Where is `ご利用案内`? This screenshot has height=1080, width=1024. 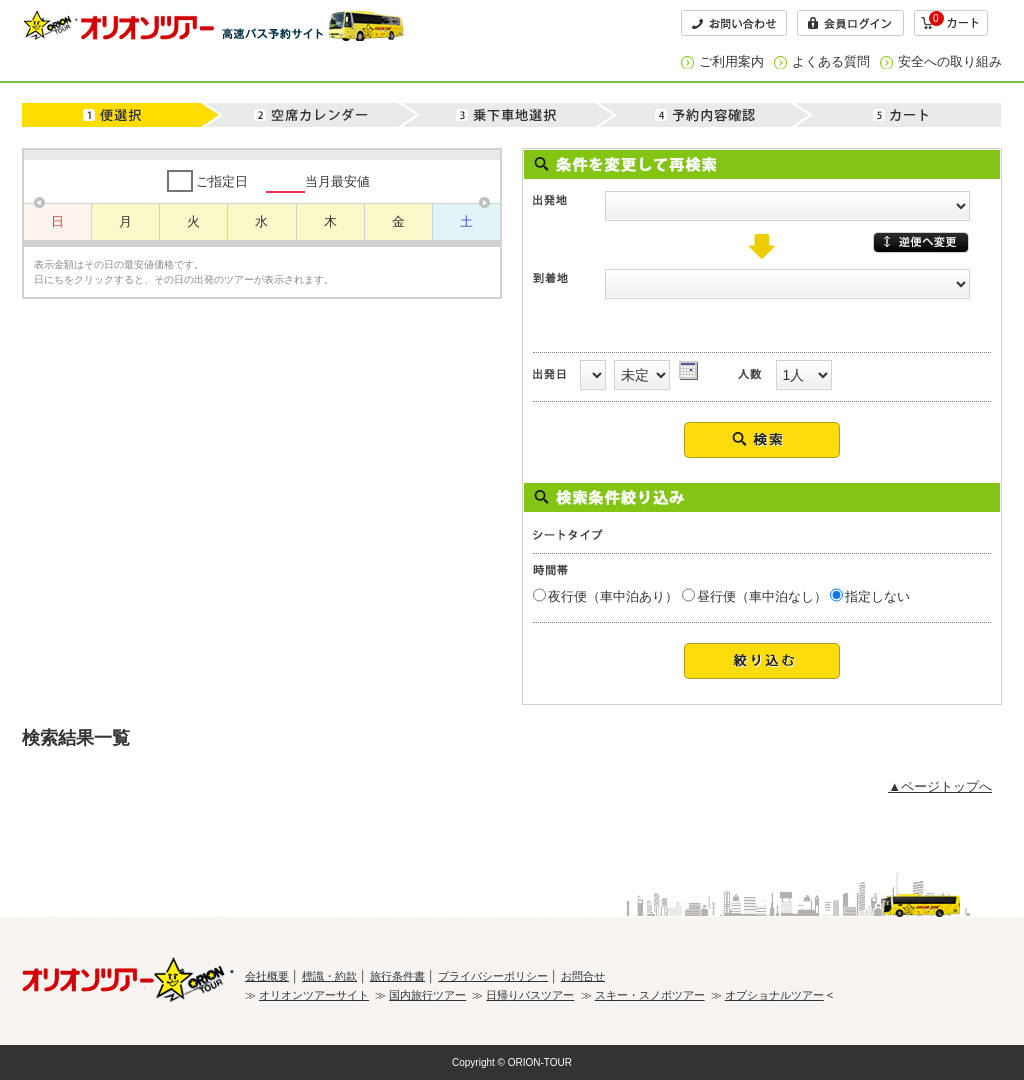
ご利用案内 is located at coordinates (731, 61).